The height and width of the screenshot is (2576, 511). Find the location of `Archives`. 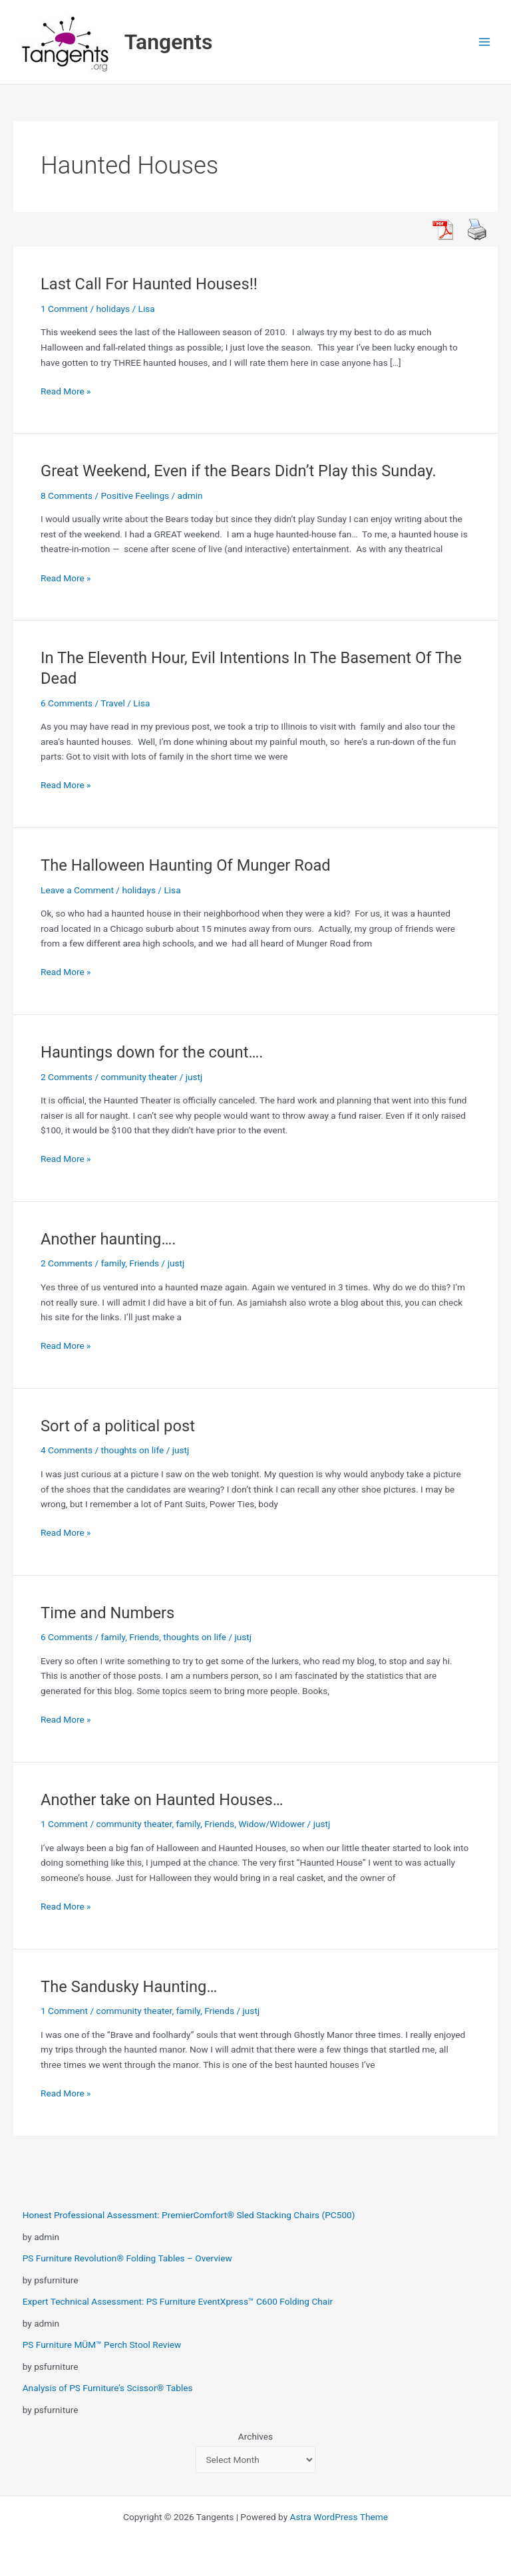

Archives is located at coordinates (255, 2436).